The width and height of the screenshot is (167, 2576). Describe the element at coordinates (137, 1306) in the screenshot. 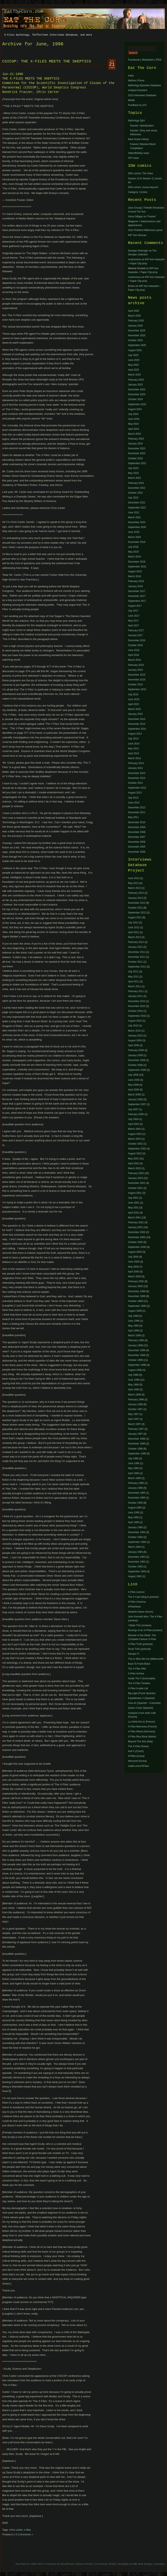

I see `September 1999` at that location.